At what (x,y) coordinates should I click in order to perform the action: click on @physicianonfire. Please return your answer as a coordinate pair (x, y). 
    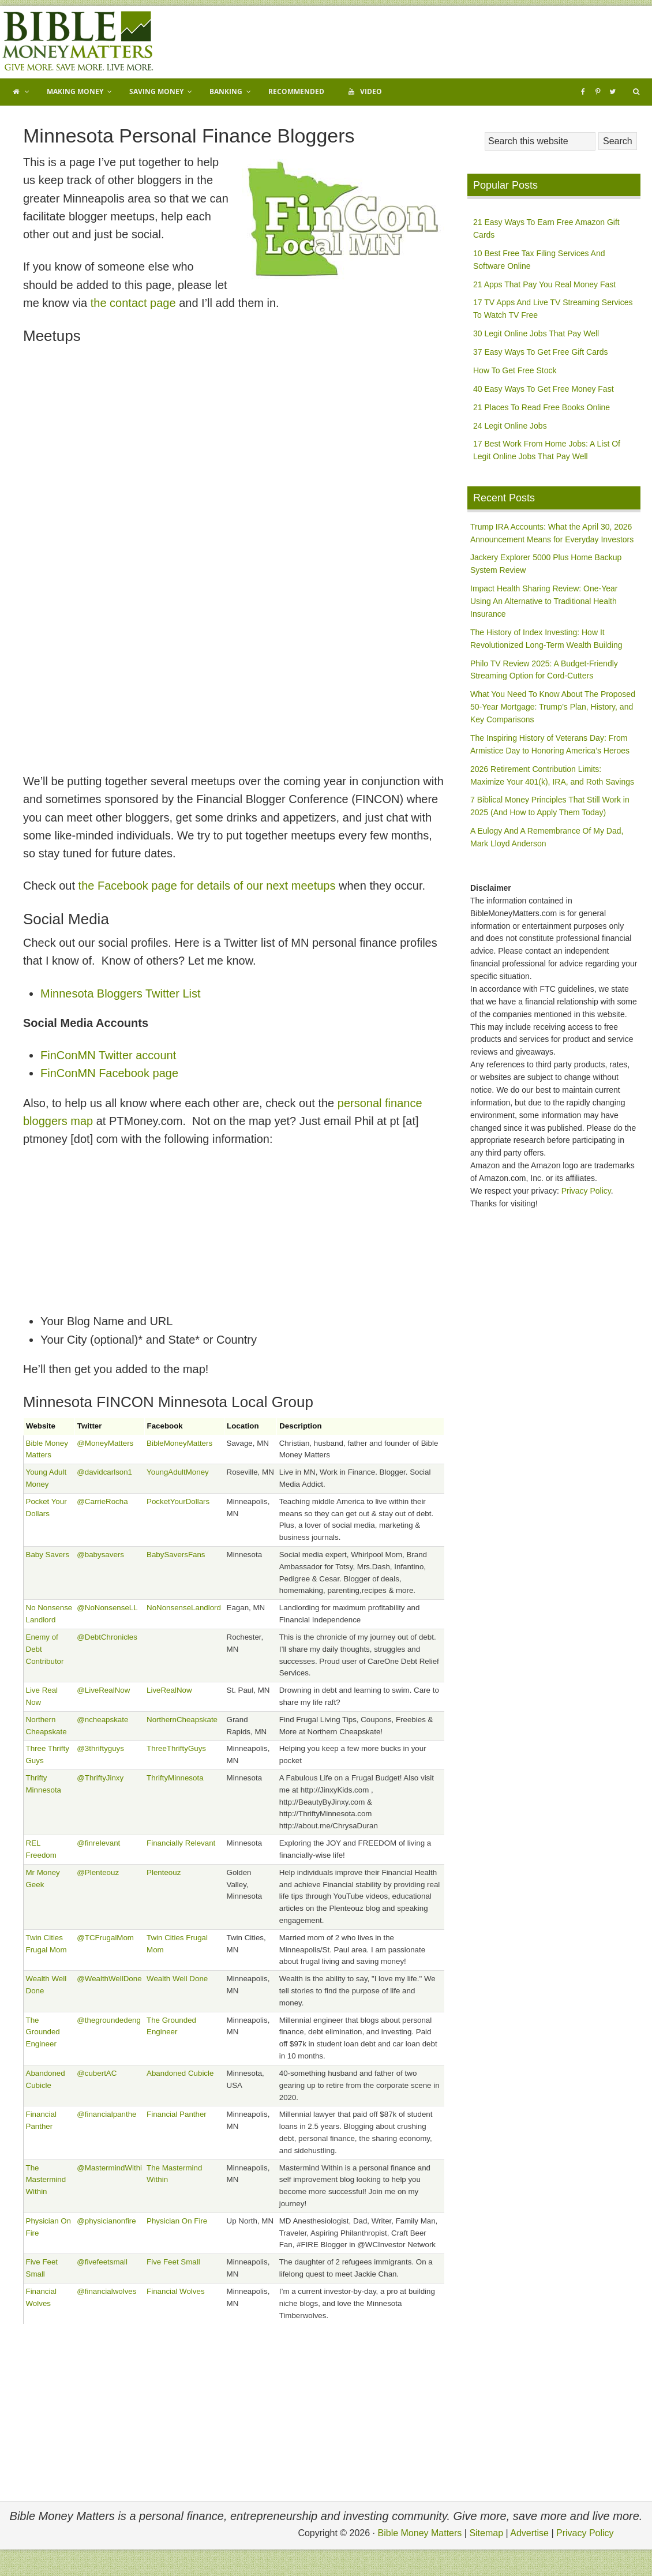
    Looking at the image, I should click on (106, 2221).